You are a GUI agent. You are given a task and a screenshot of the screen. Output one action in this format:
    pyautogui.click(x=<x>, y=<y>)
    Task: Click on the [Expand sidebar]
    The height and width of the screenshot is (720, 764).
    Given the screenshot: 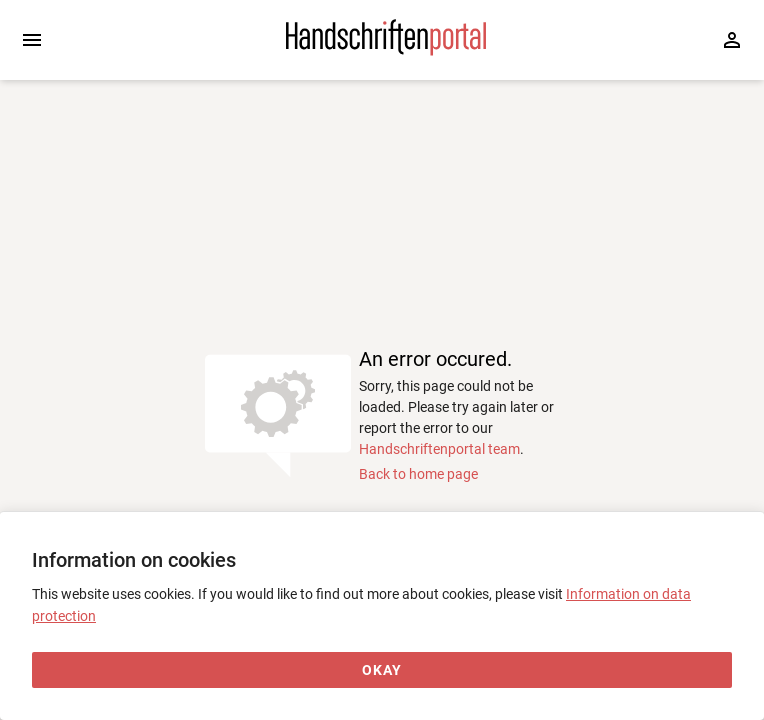 What is the action you would take?
    pyautogui.click(x=32, y=40)
    